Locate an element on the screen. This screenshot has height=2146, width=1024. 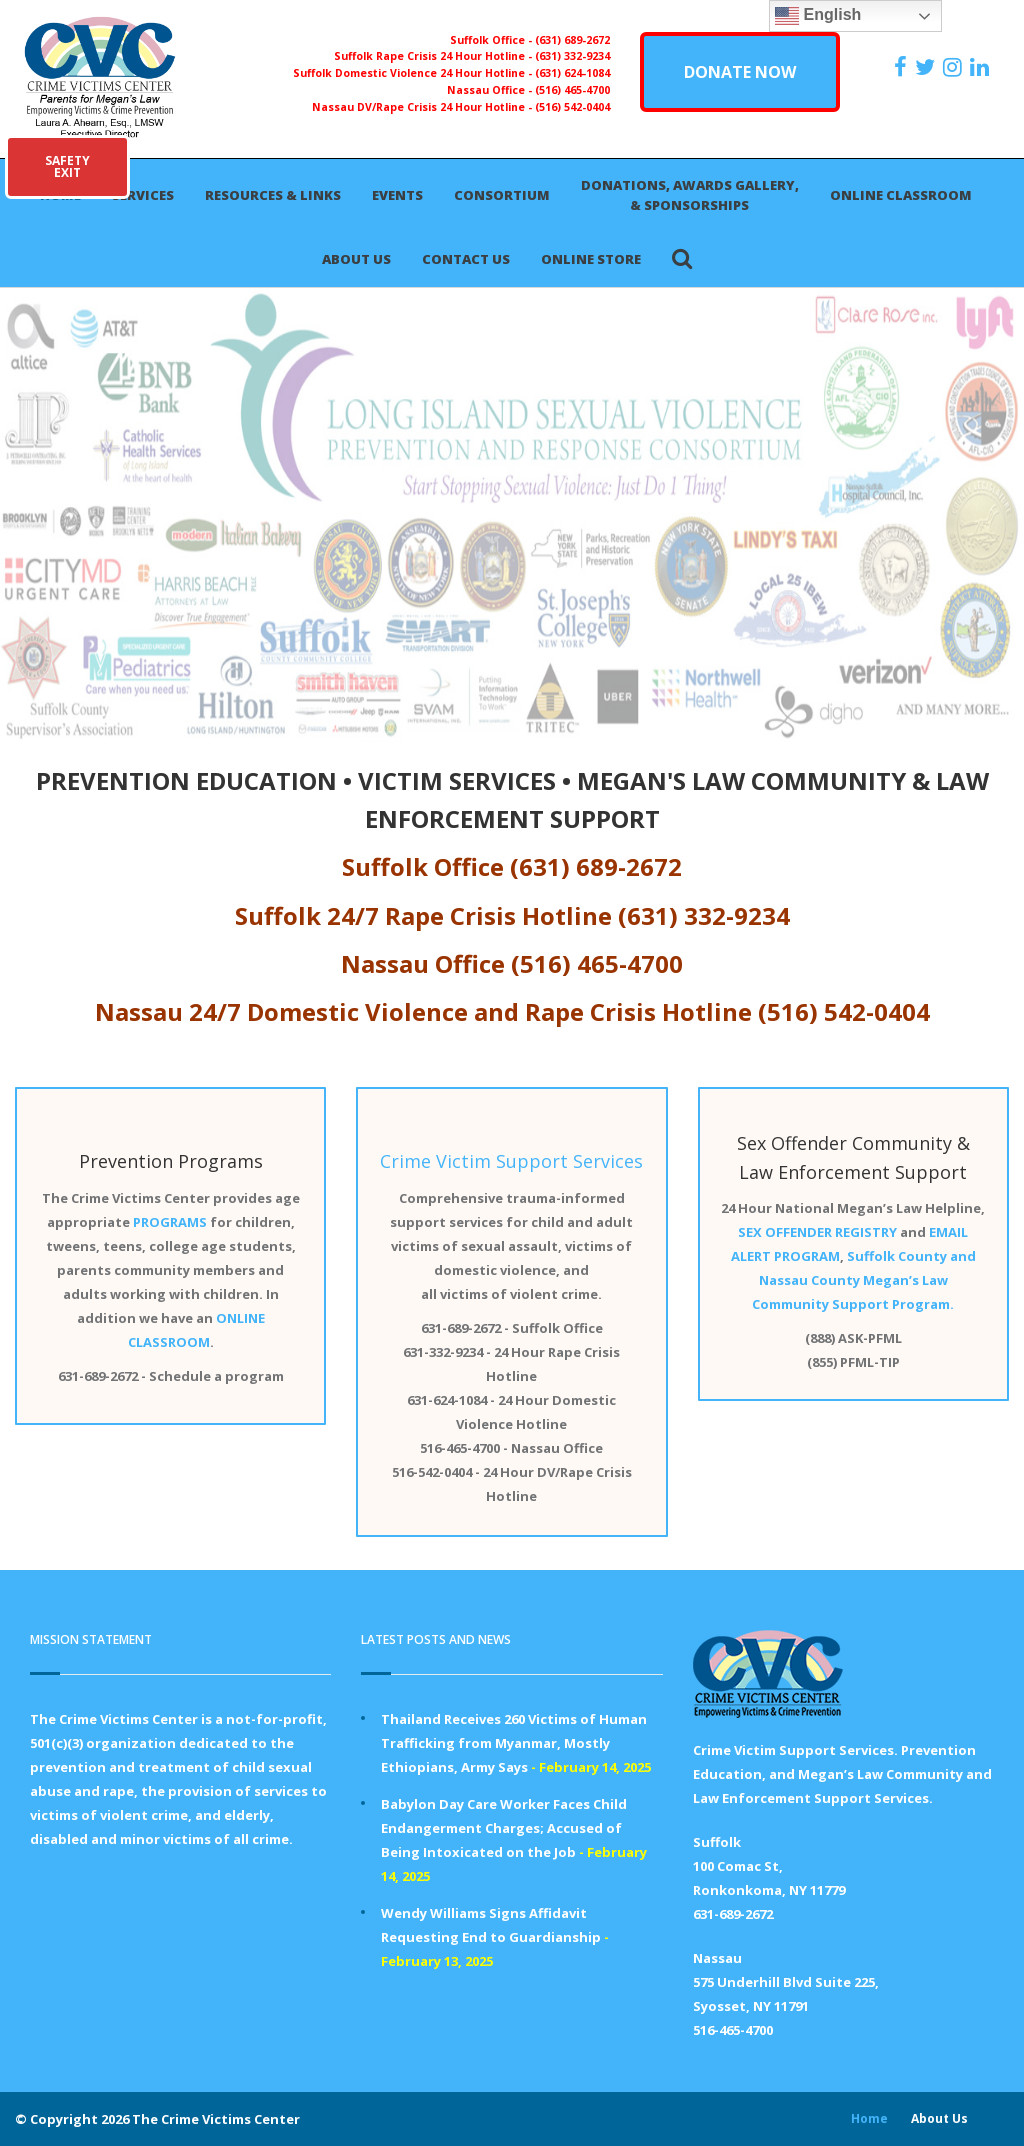
Nassau DV/Rape Crisis 24 Hour Hotline - is located at coordinates (423, 107).